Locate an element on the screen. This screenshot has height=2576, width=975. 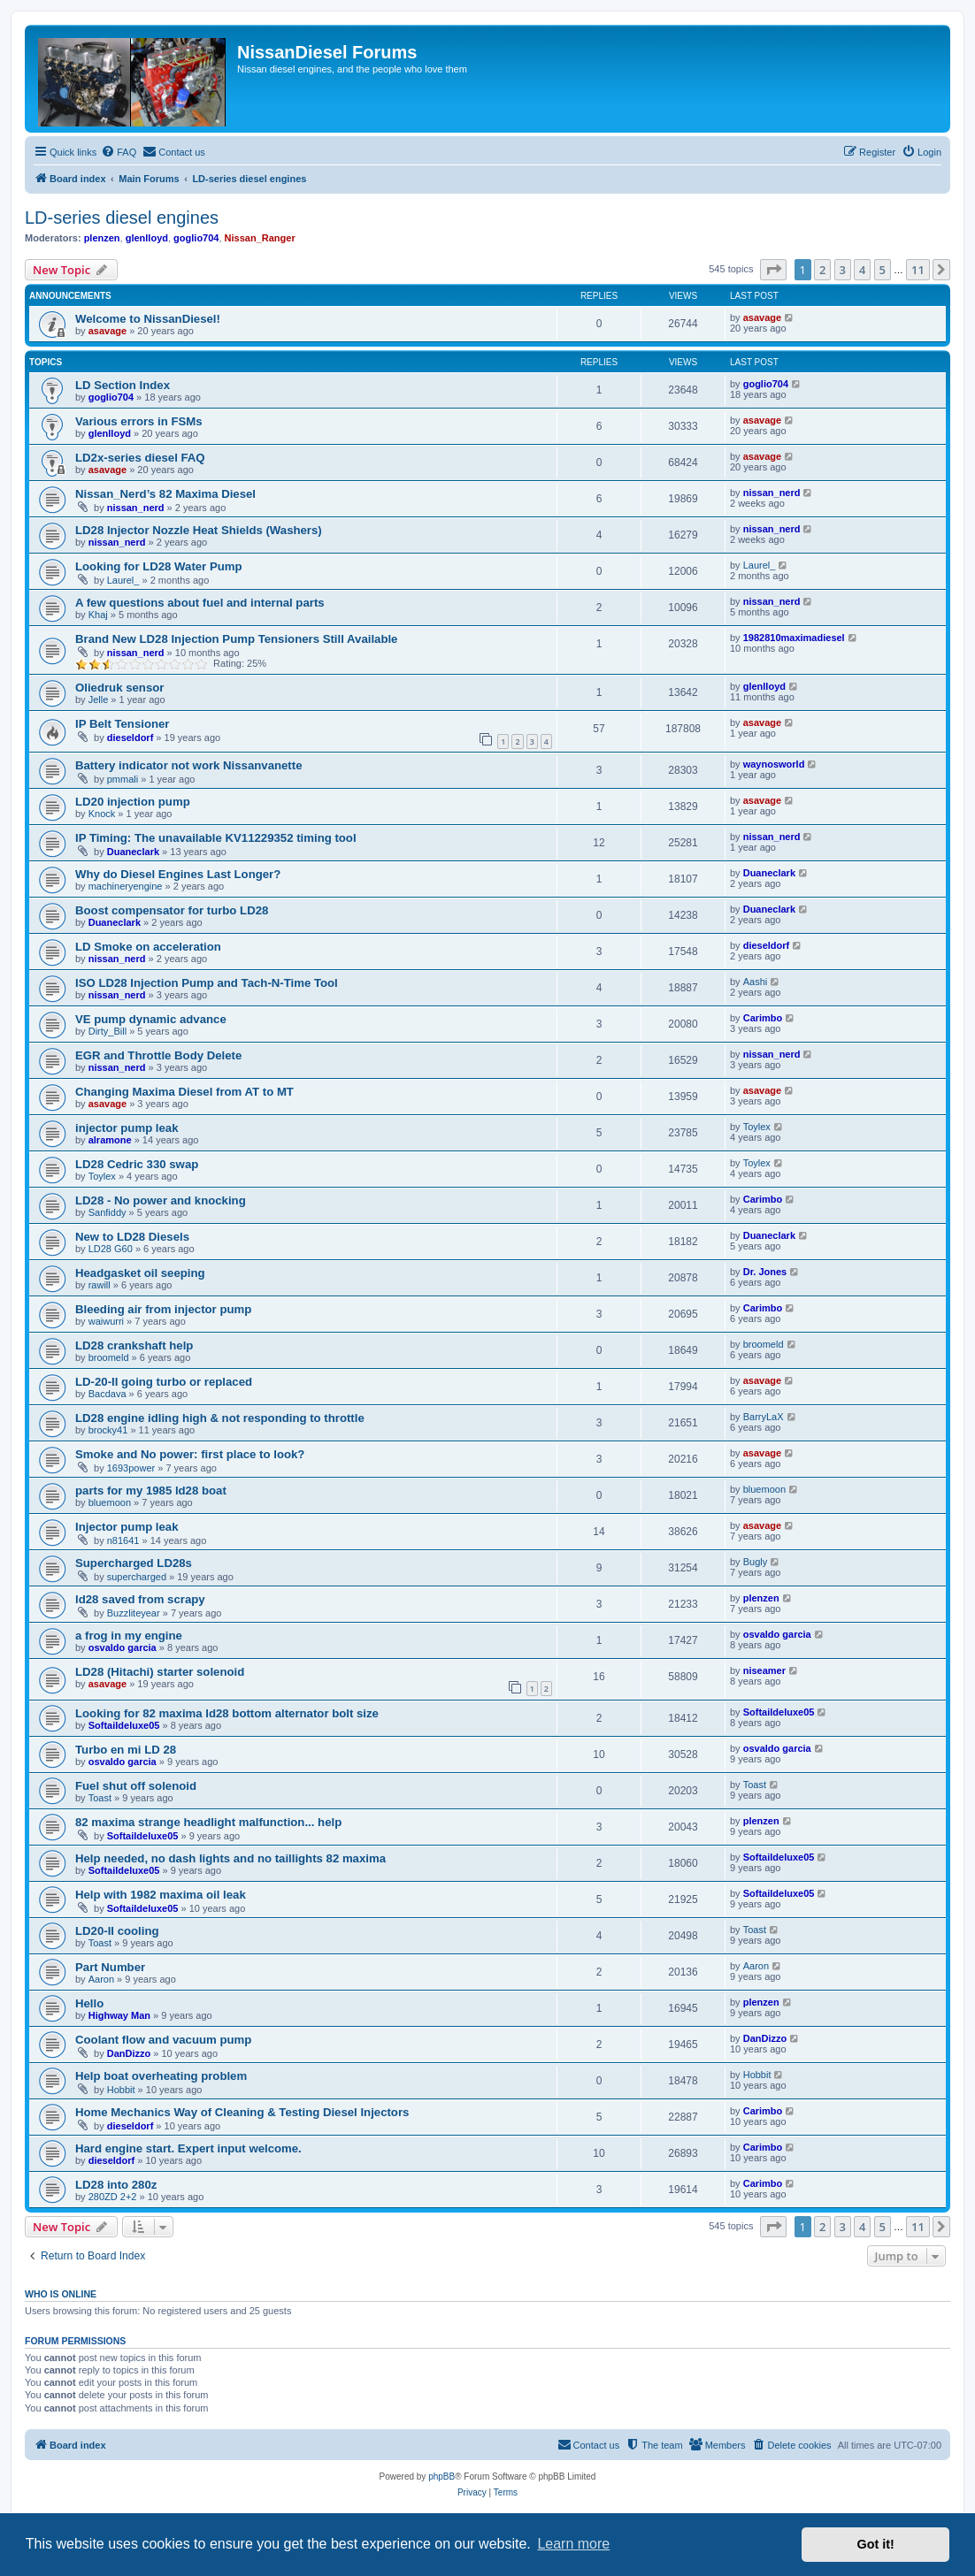
2 [button] is located at coordinates (822, 270).